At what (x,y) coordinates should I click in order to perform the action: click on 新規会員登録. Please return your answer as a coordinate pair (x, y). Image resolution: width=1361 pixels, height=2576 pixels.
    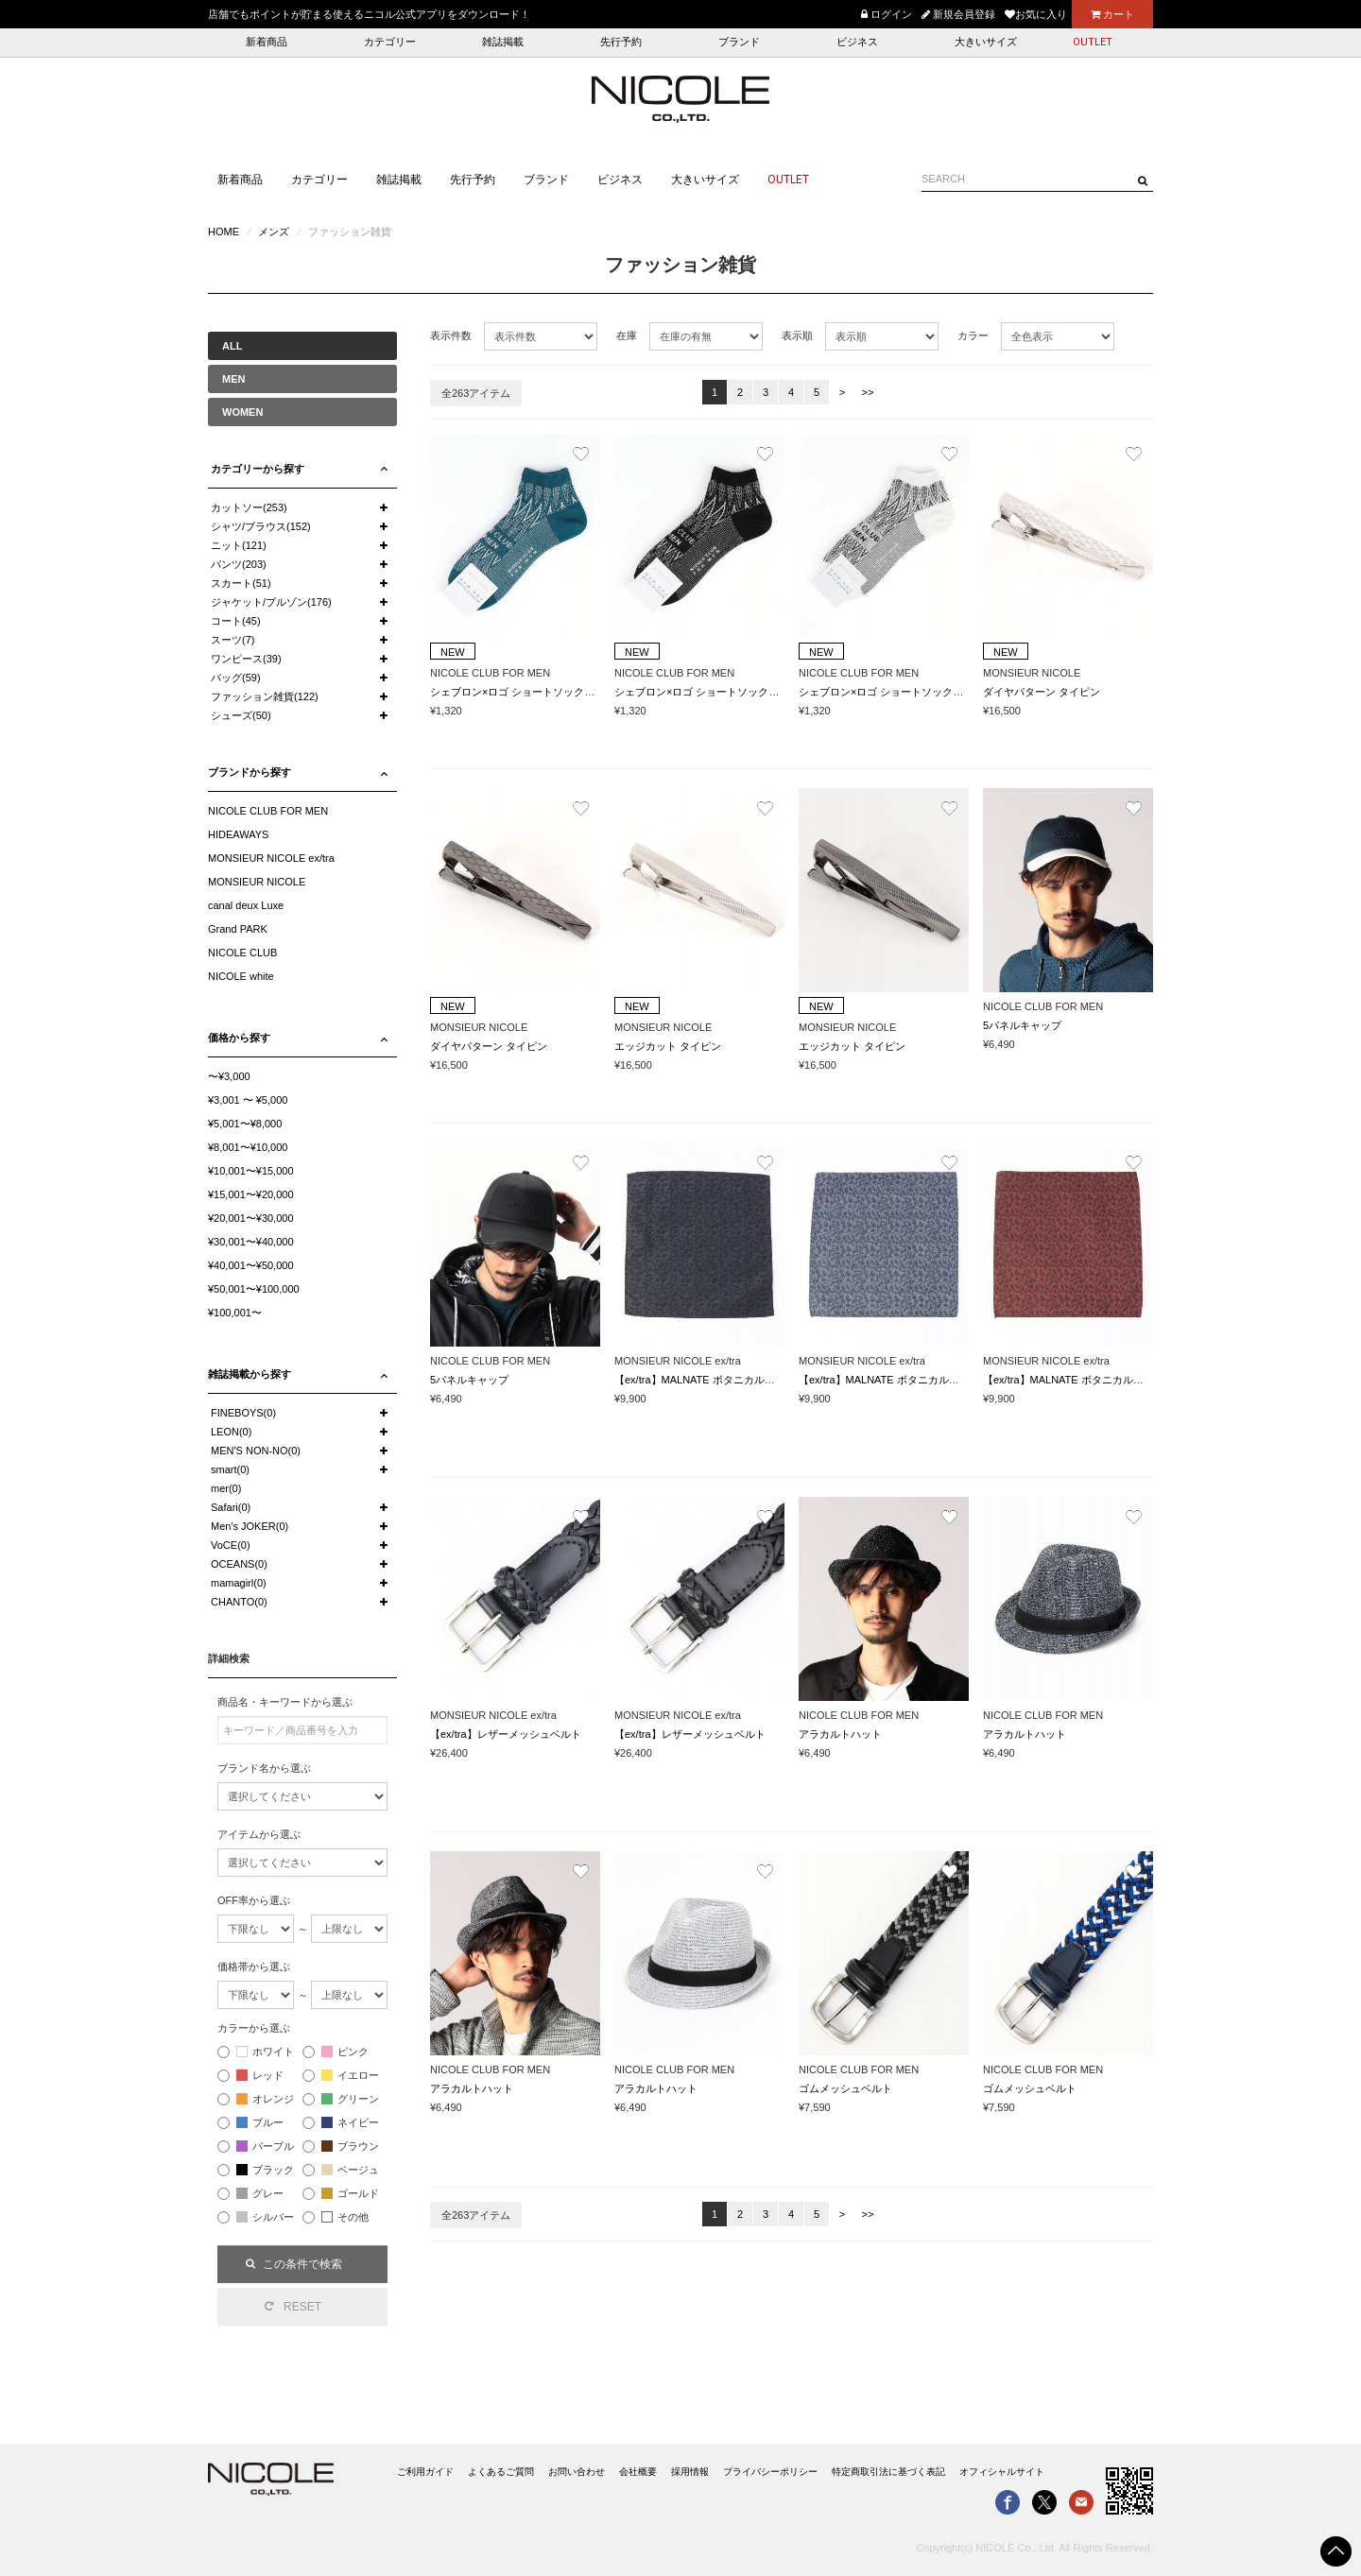
    Looking at the image, I should click on (958, 14).